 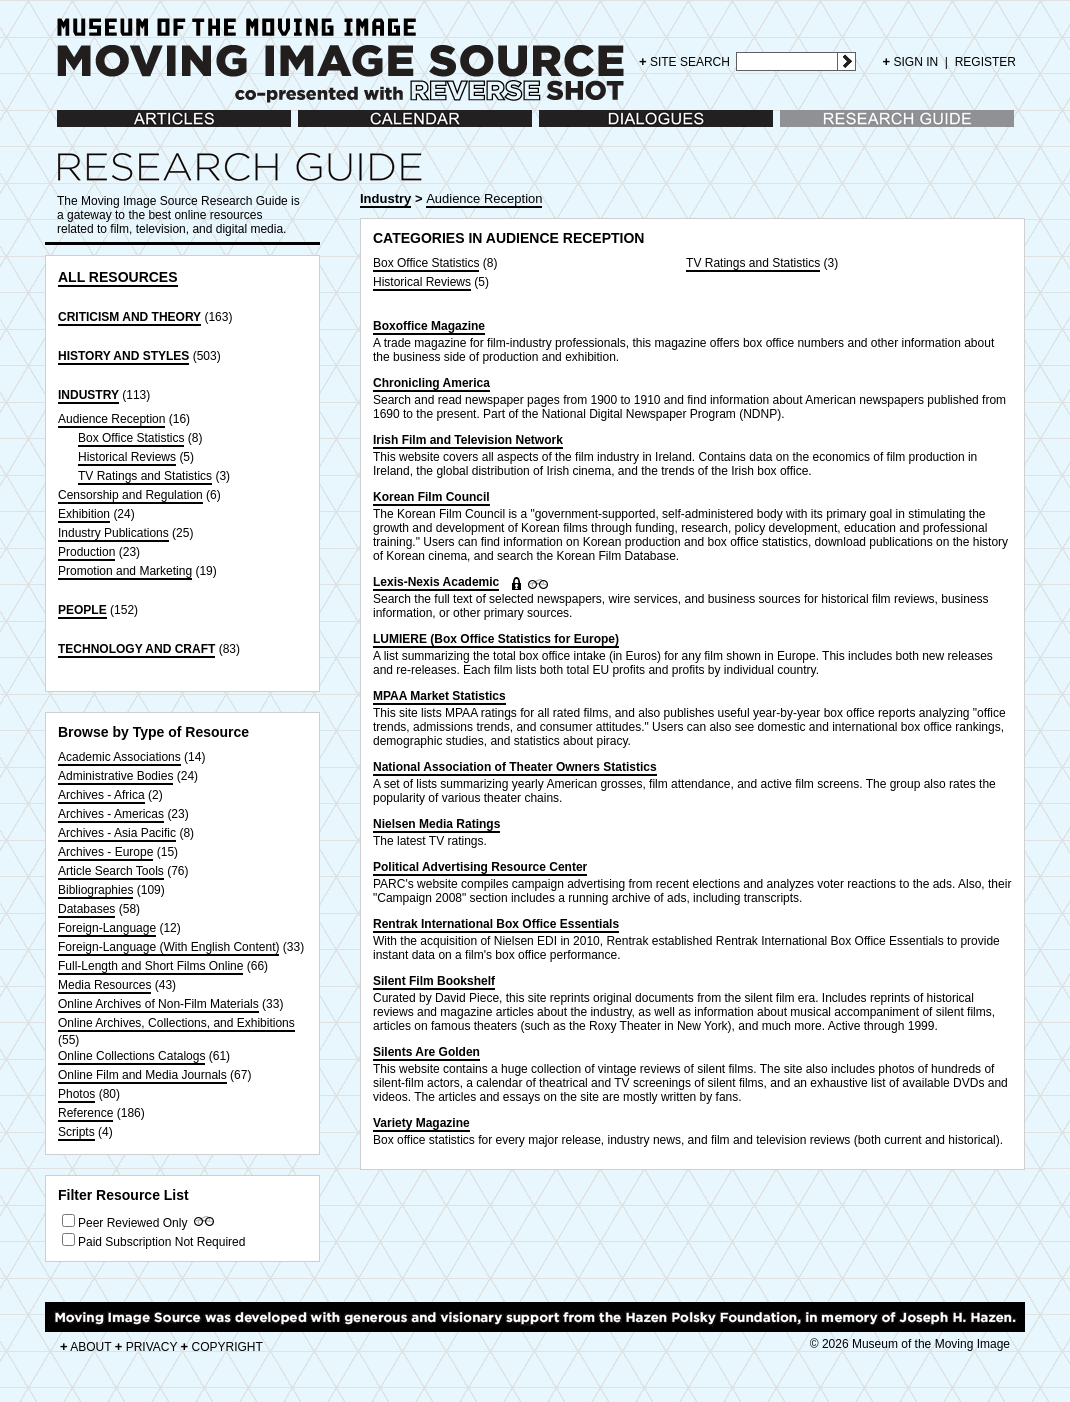 What do you see at coordinates (436, 824) in the screenshot?
I see `Nielsen Media Ratings` at bounding box center [436, 824].